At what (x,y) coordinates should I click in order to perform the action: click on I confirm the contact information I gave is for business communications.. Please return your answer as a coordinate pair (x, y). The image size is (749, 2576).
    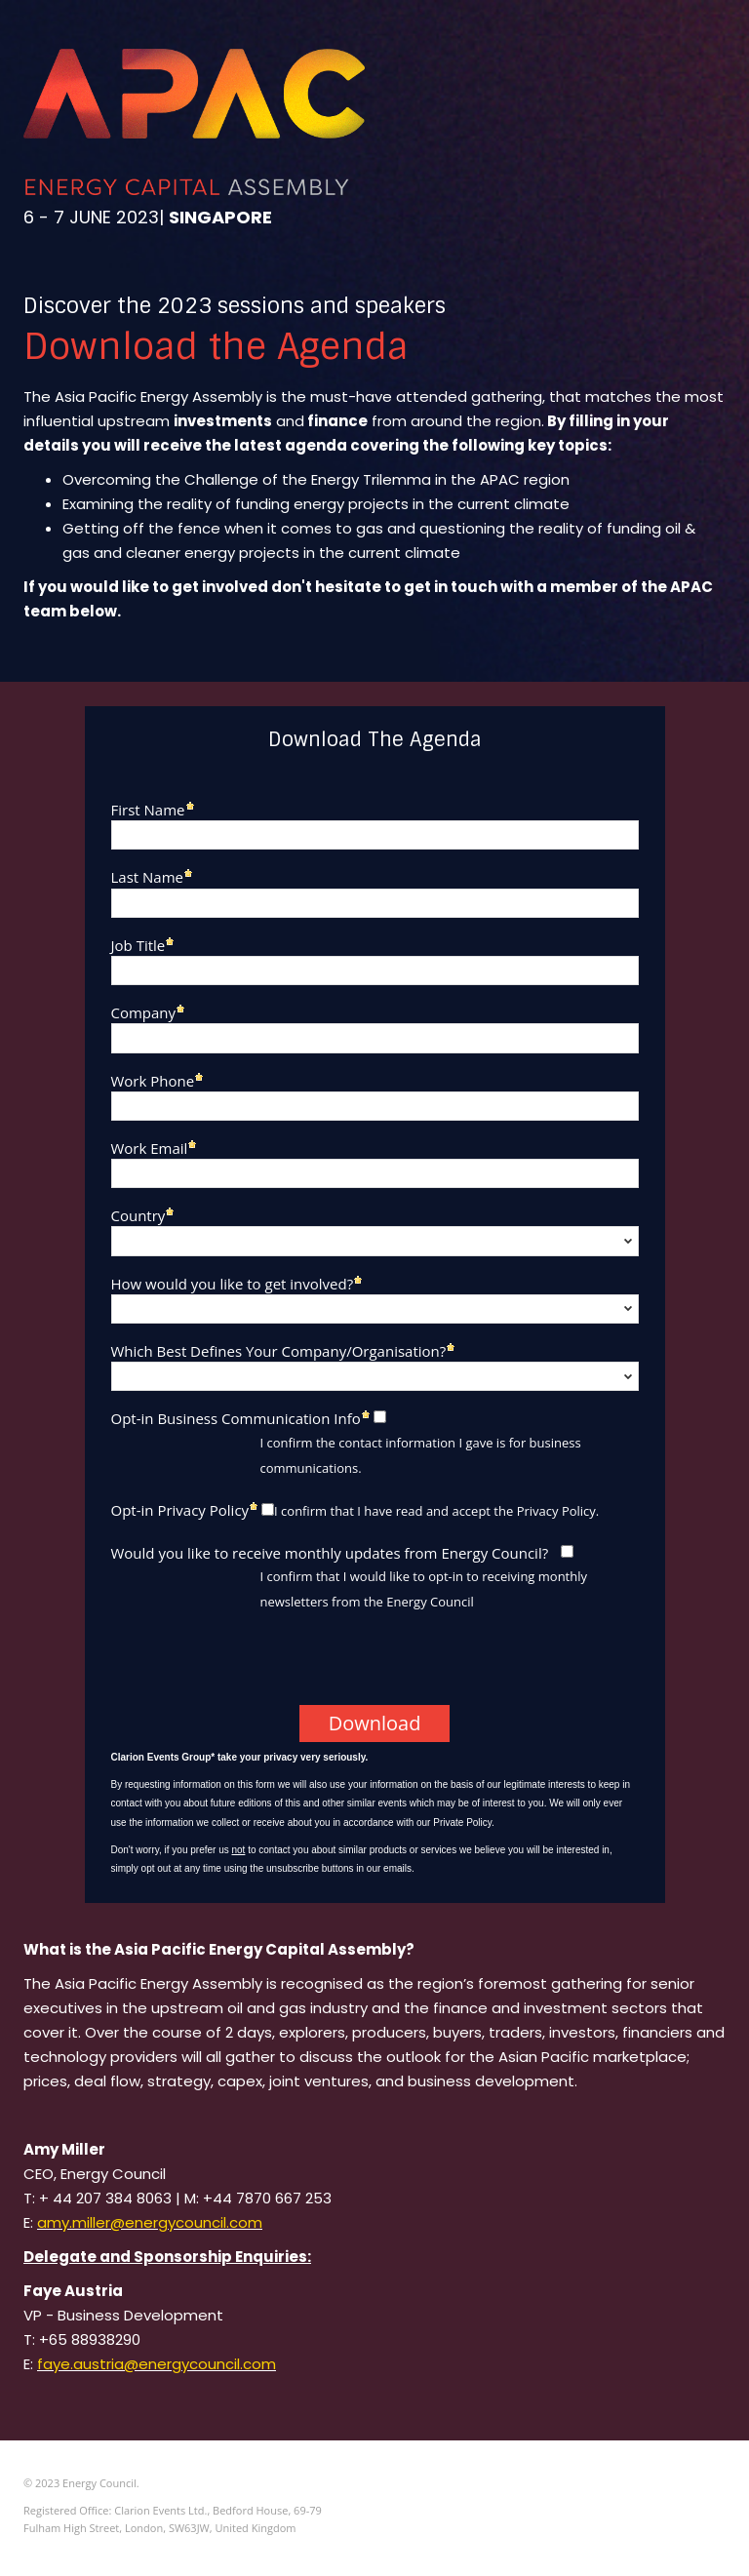
    Looking at the image, I should click on (420, 1455).